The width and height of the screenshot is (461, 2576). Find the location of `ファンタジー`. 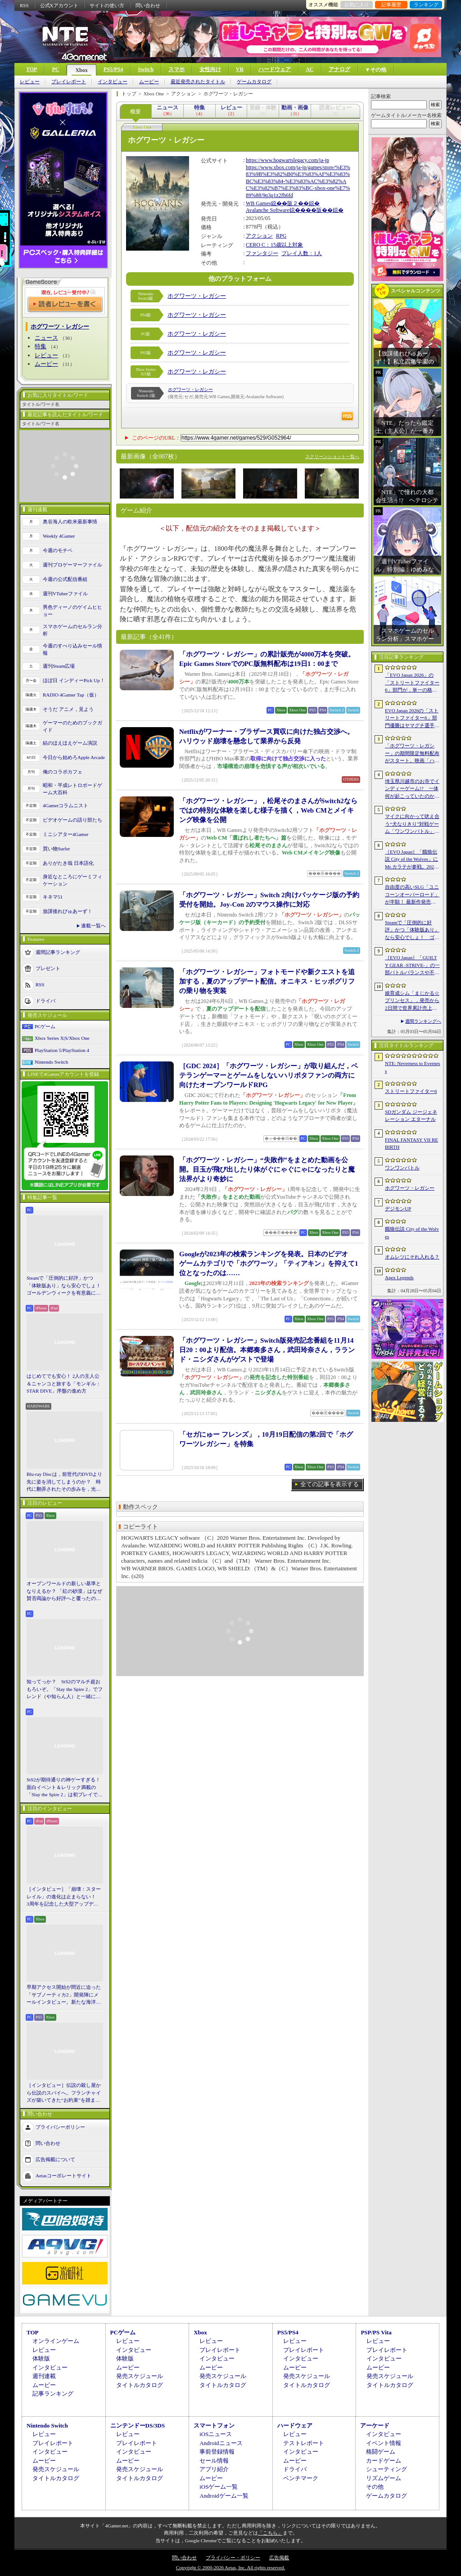

ファンタジー is located at coordinates (262, 253).